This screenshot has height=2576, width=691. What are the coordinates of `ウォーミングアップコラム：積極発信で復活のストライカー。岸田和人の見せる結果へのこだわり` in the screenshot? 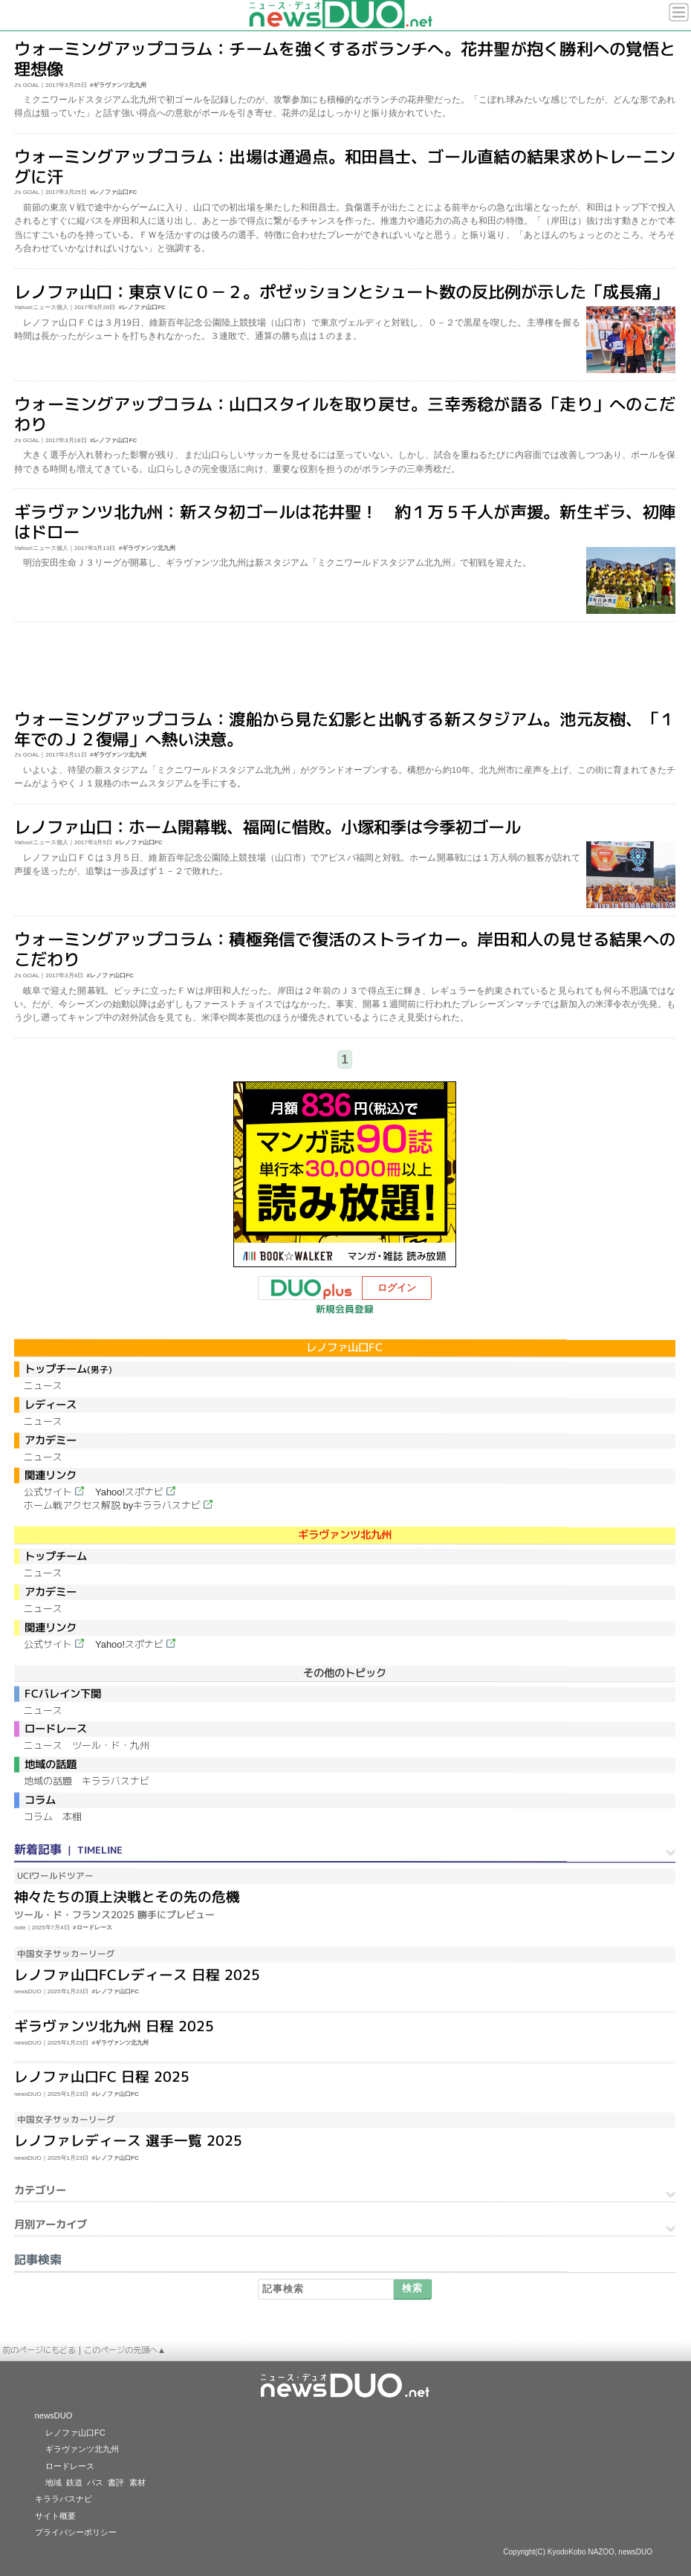 It's located at (344, 949).